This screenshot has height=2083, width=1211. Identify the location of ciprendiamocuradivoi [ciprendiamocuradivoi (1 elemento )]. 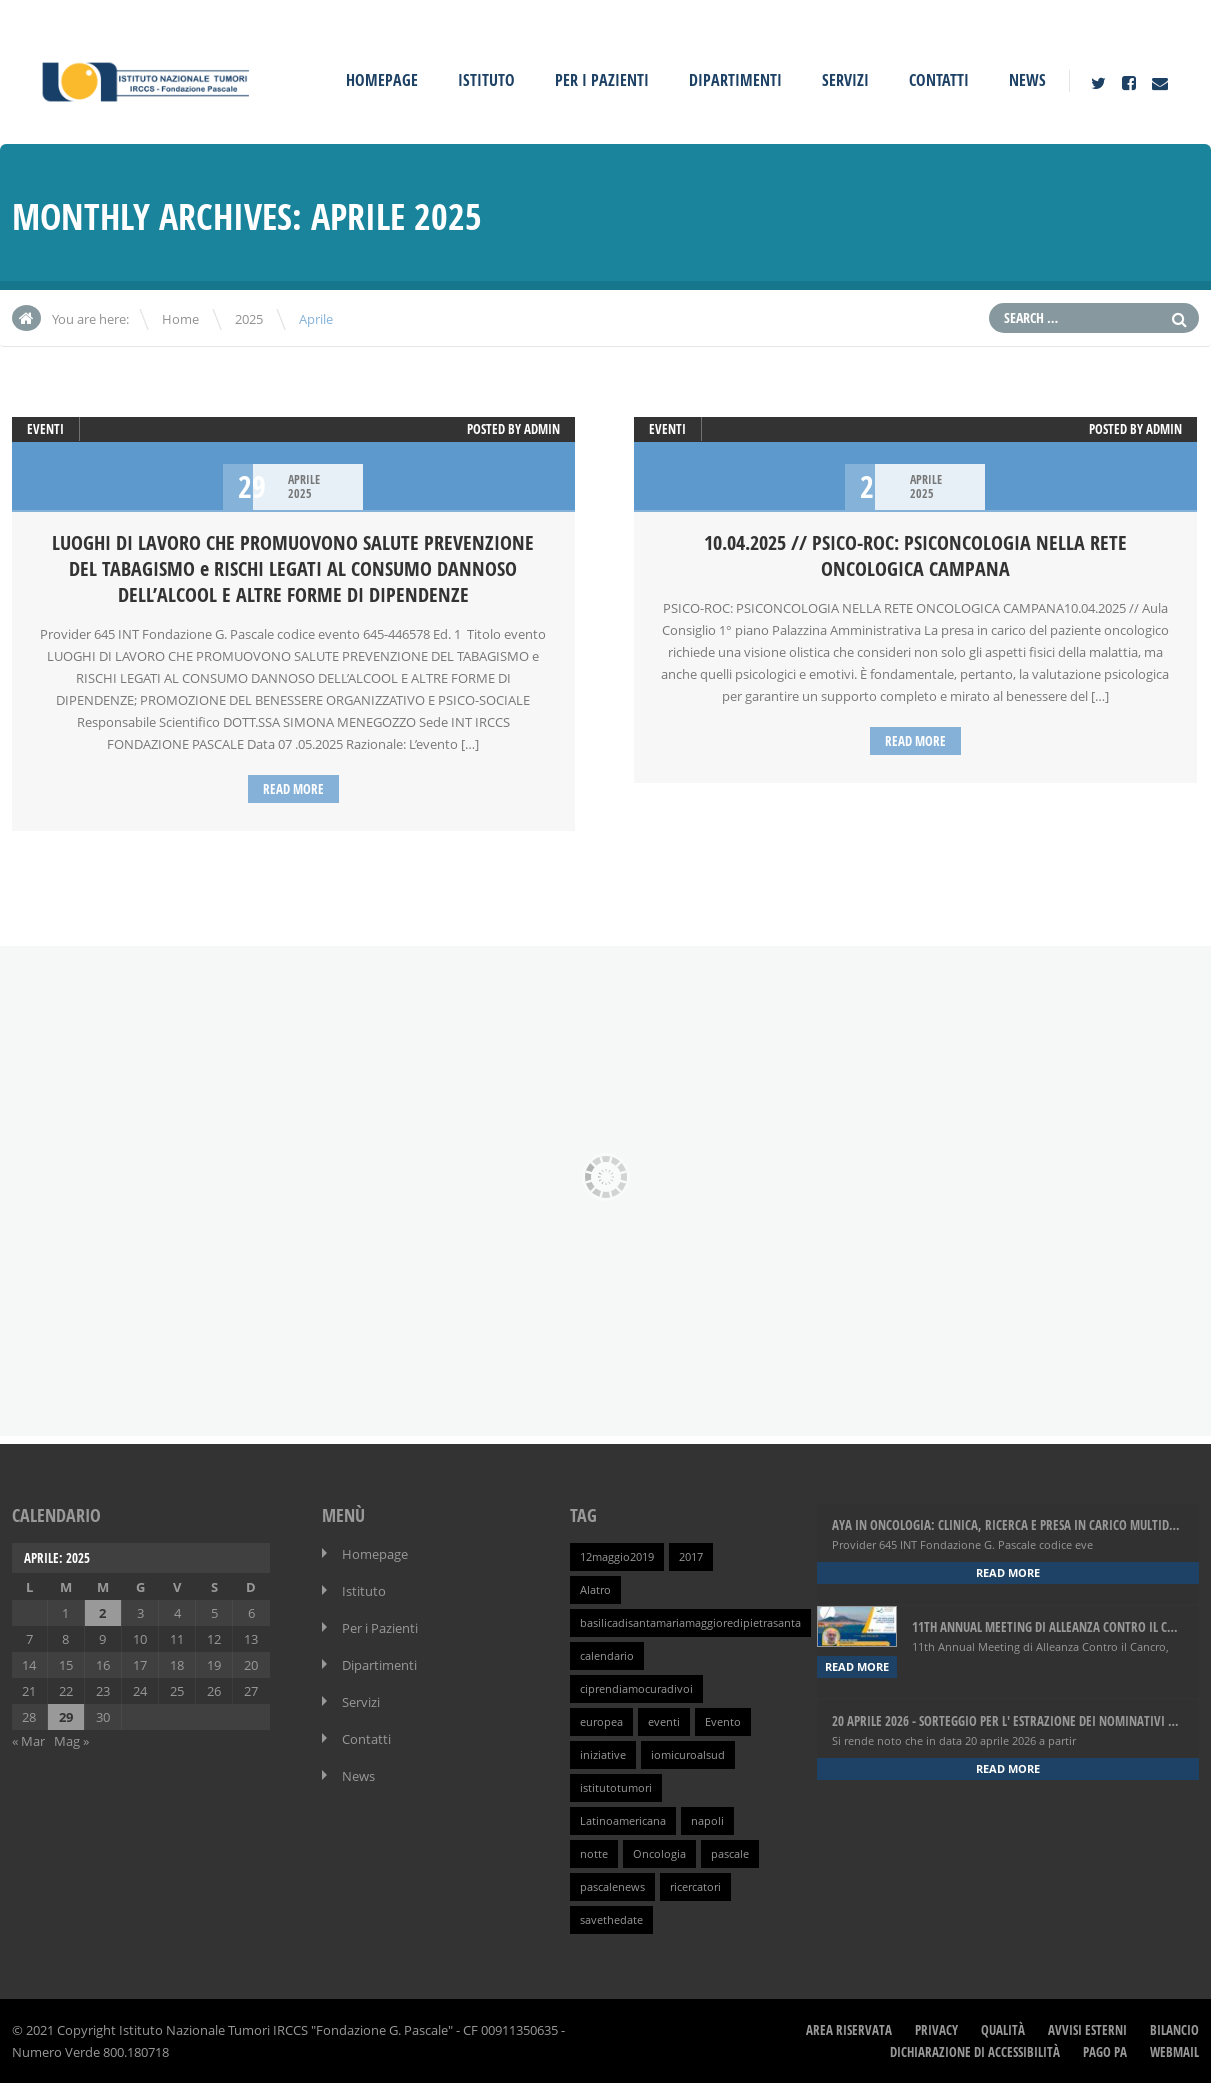
(636, 1689).